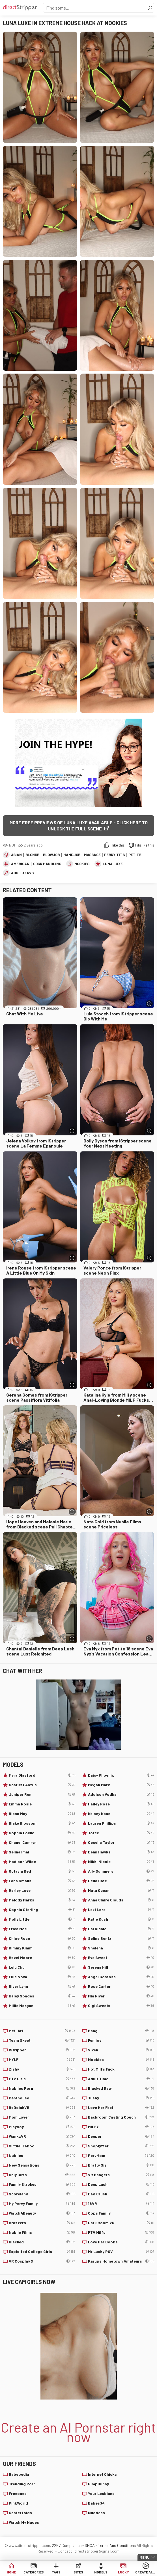 This screenshot has width=157, height=2576. What do you see at coordinates (121, 1880) in the screenshot?
I see `Della Cate` at bounding box center [121, 1880].